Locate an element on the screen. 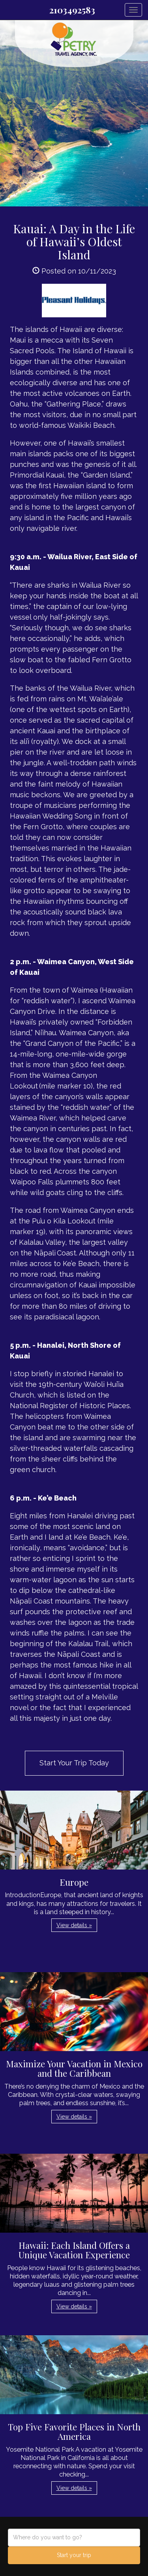 The height and width of the screenshot is (2576, 148). 2103492583 is located at coordinates (72, 10).